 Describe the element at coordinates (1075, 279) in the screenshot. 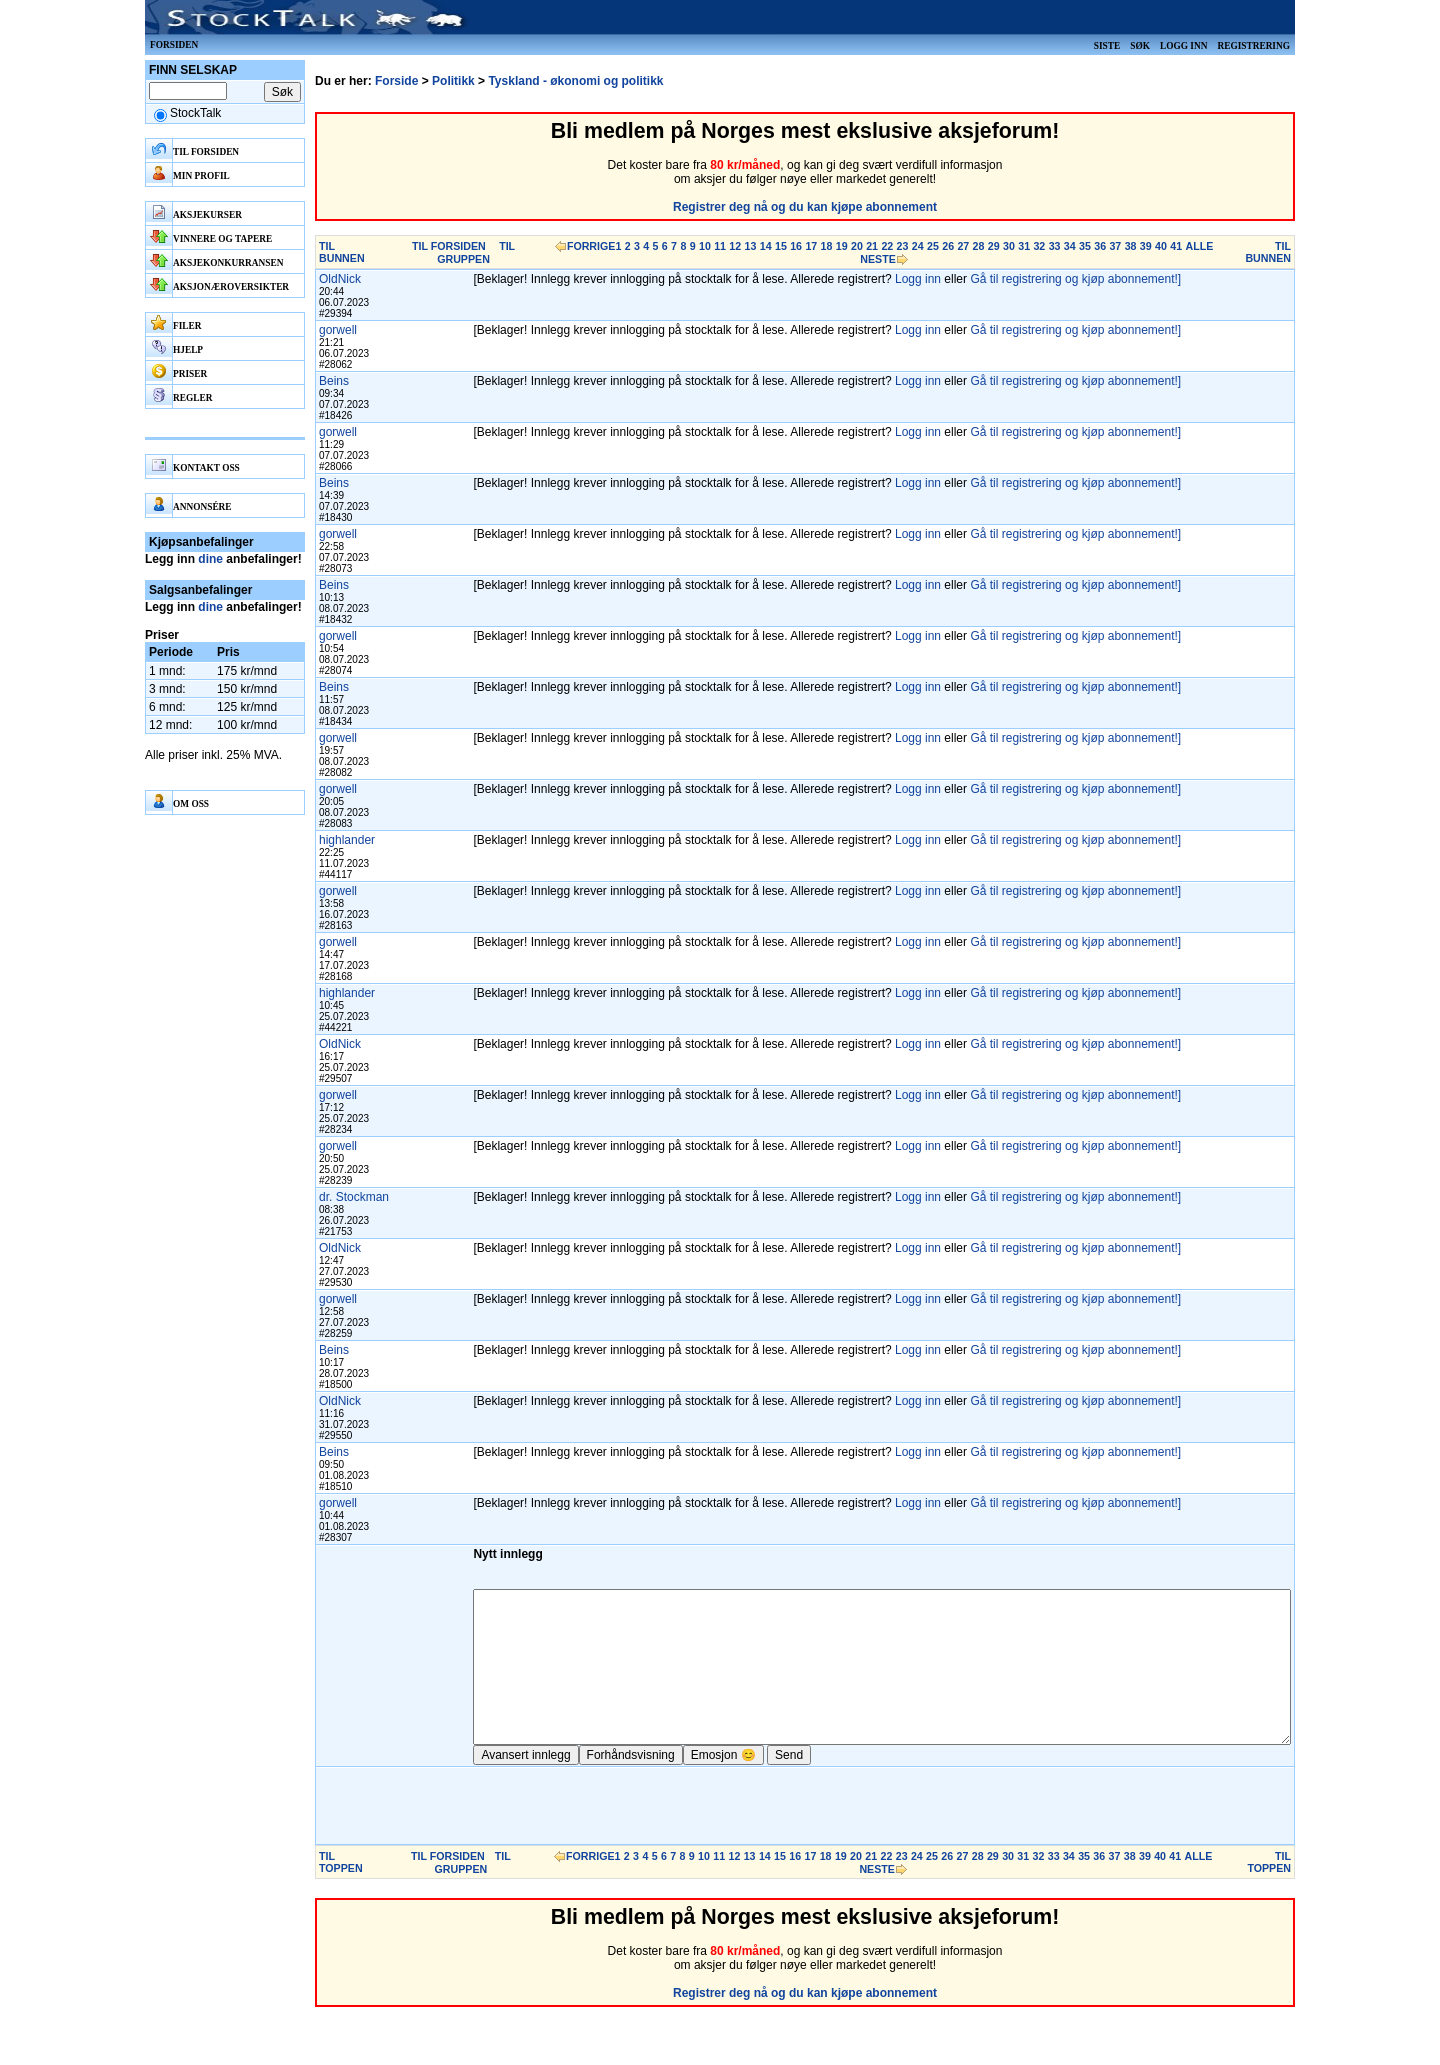

I see `Gå til registrering og kjøp abonnement!]` at that location.